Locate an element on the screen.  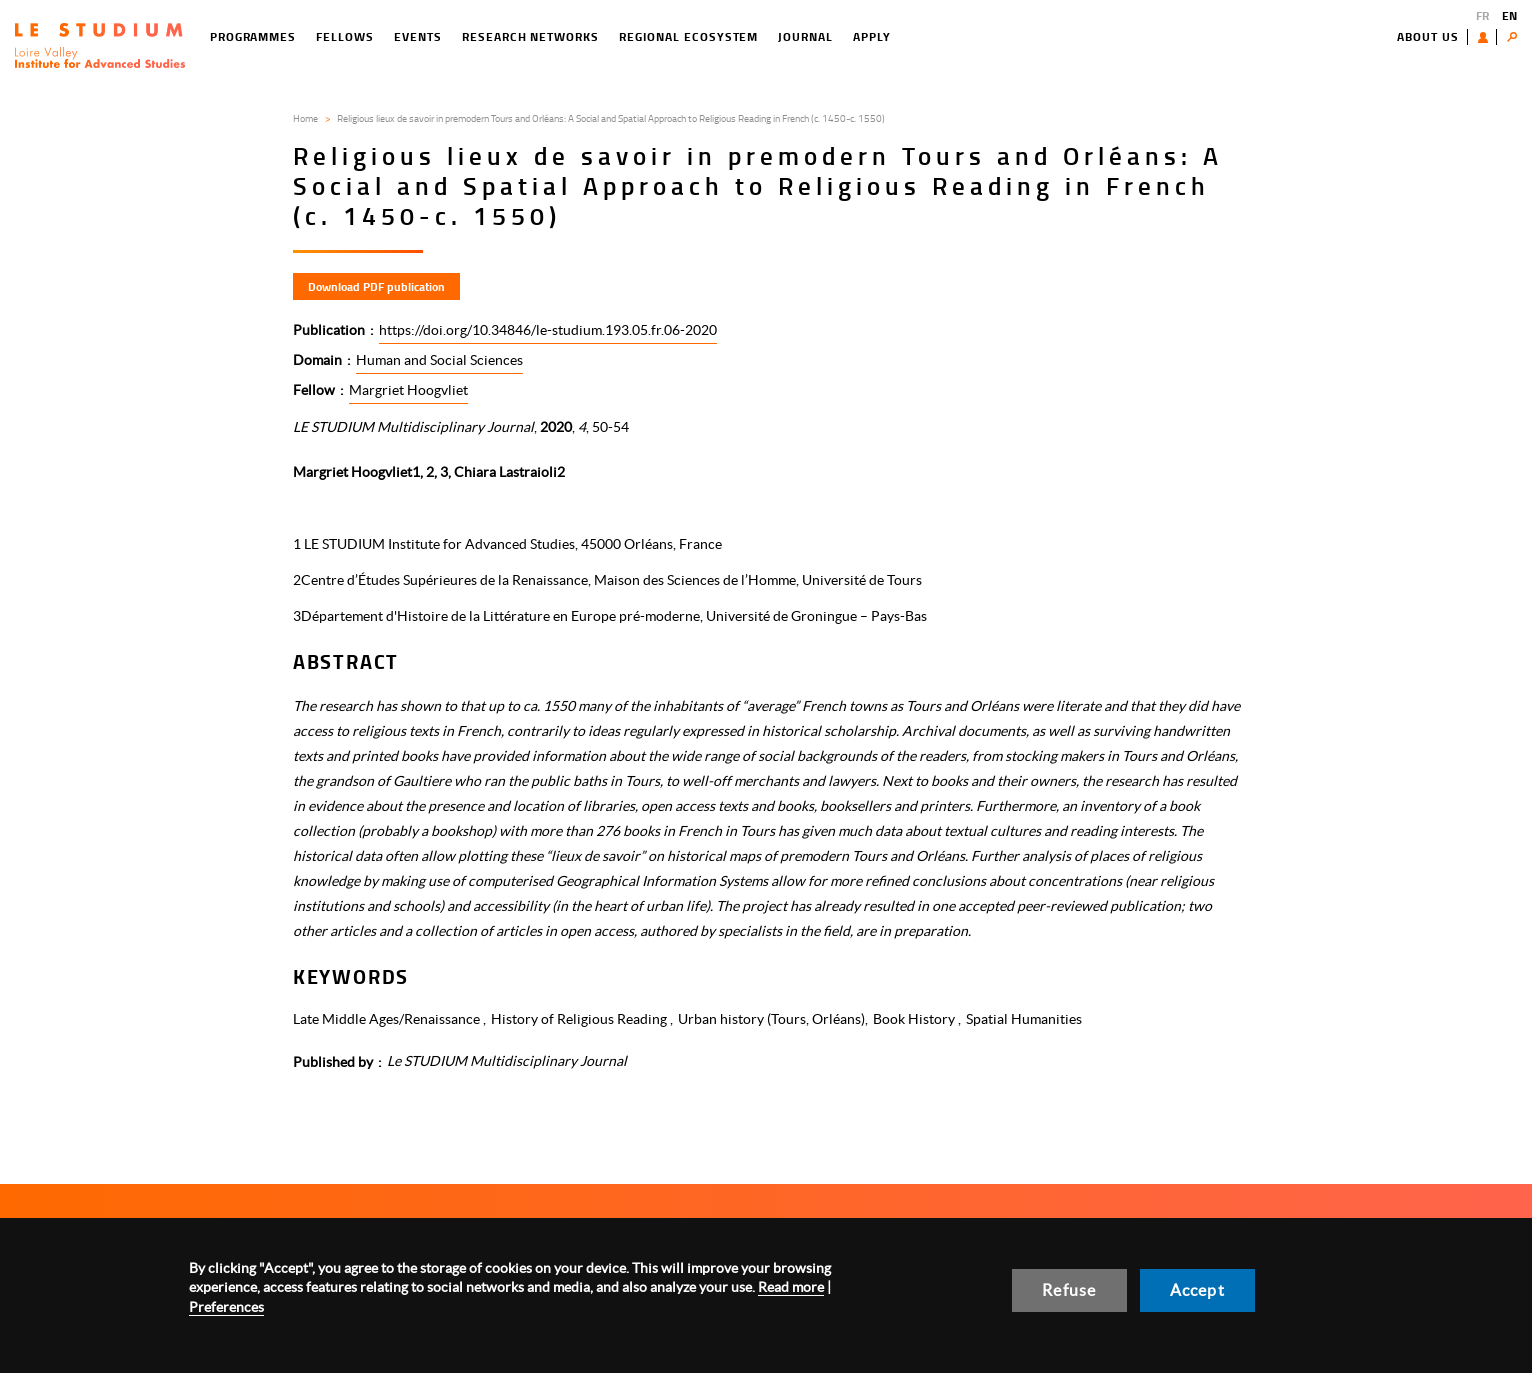
Research networks is located at coordinates (530, 36).